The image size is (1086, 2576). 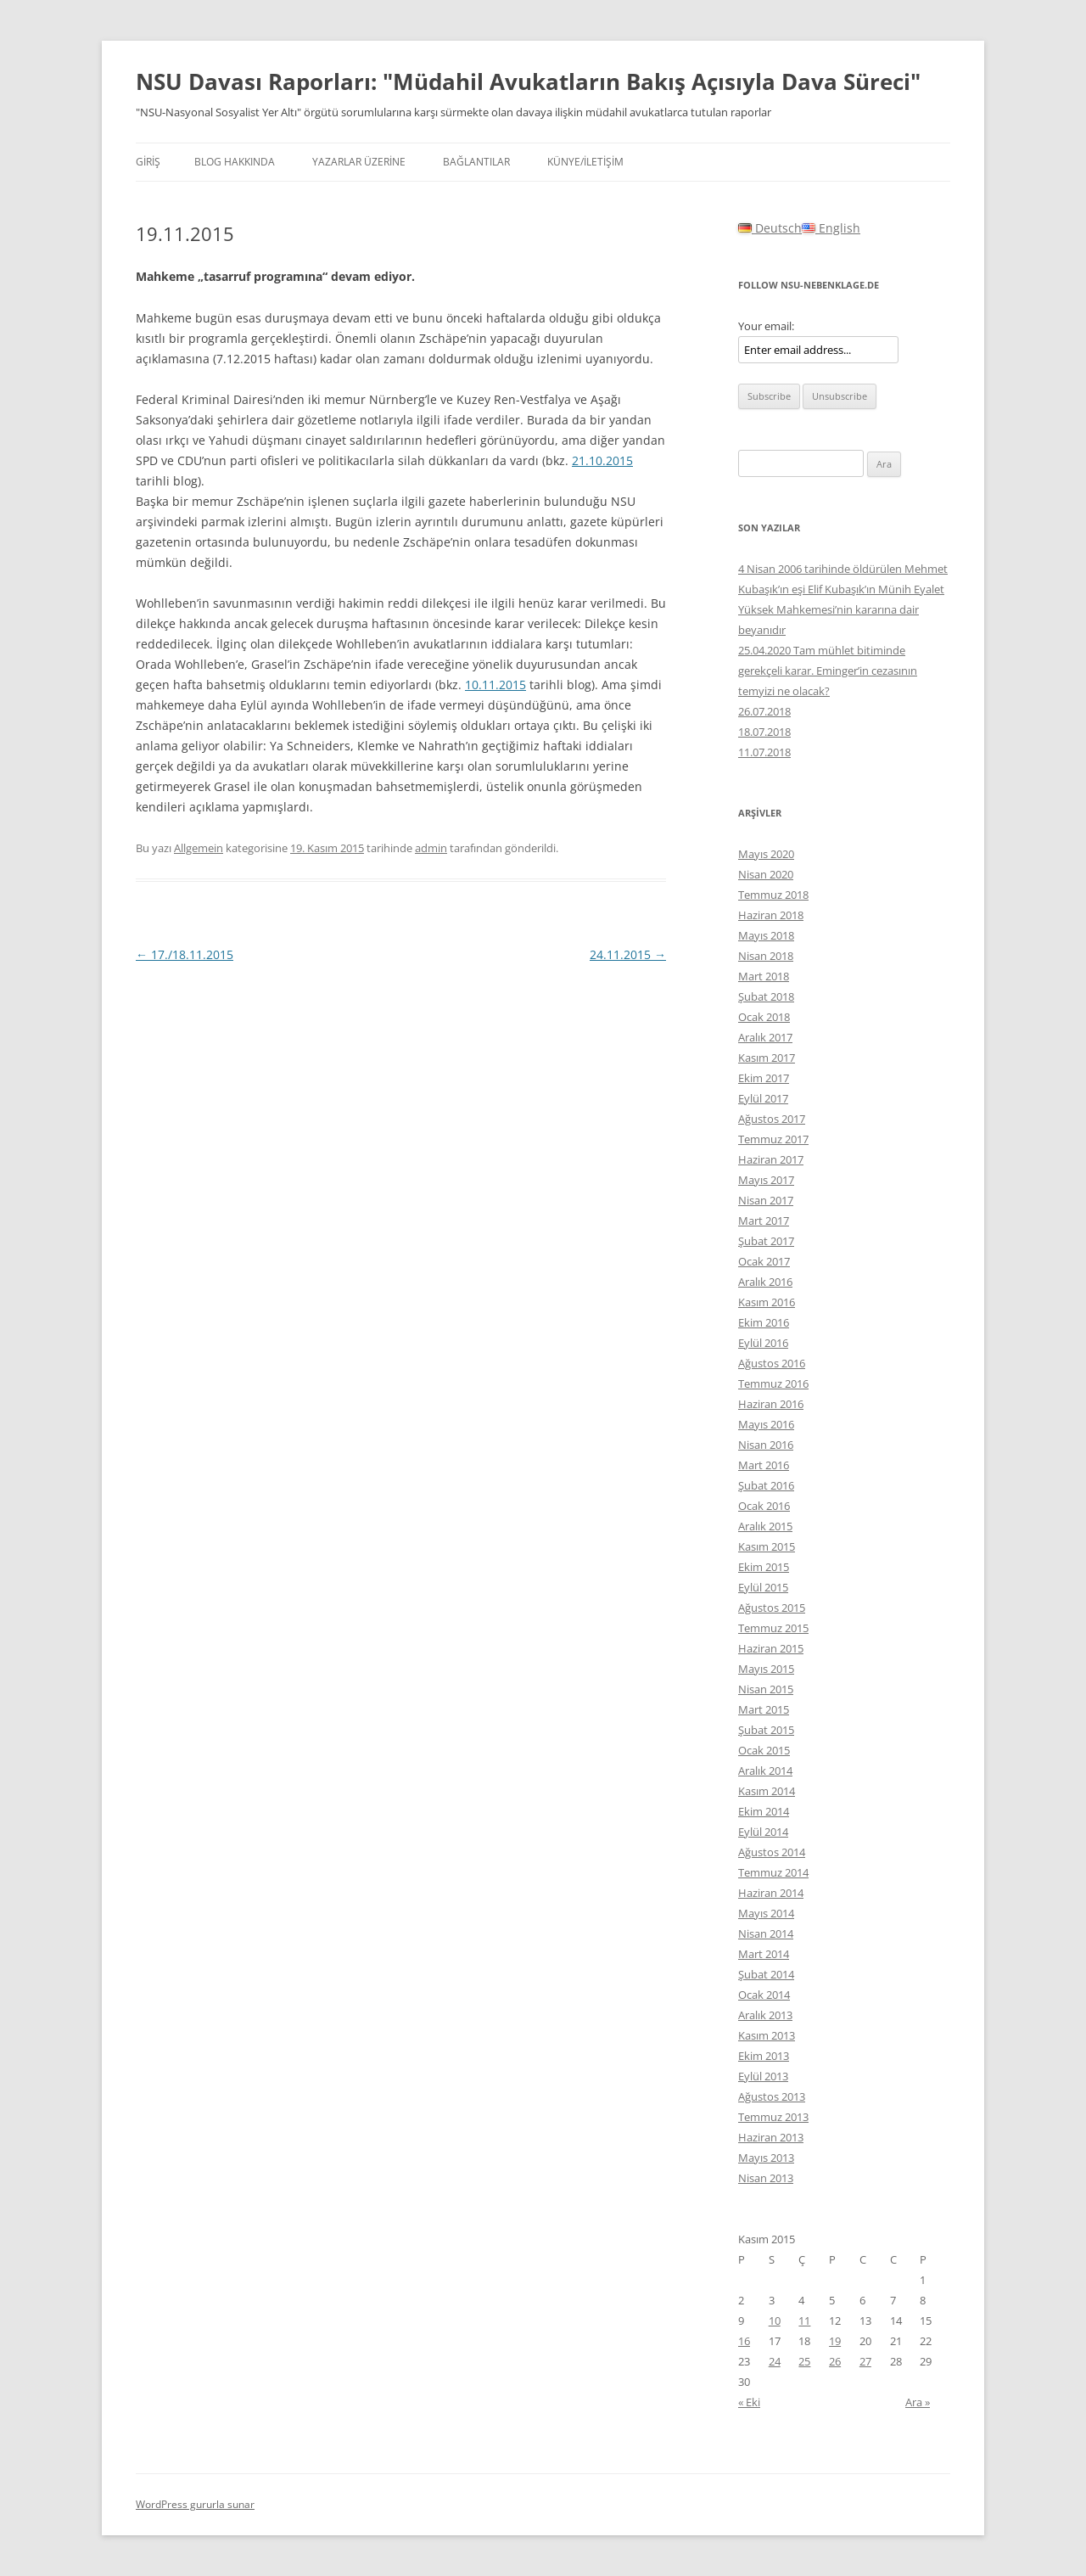 I want to click on Eylül 2013, so click(x=763, y=2076).